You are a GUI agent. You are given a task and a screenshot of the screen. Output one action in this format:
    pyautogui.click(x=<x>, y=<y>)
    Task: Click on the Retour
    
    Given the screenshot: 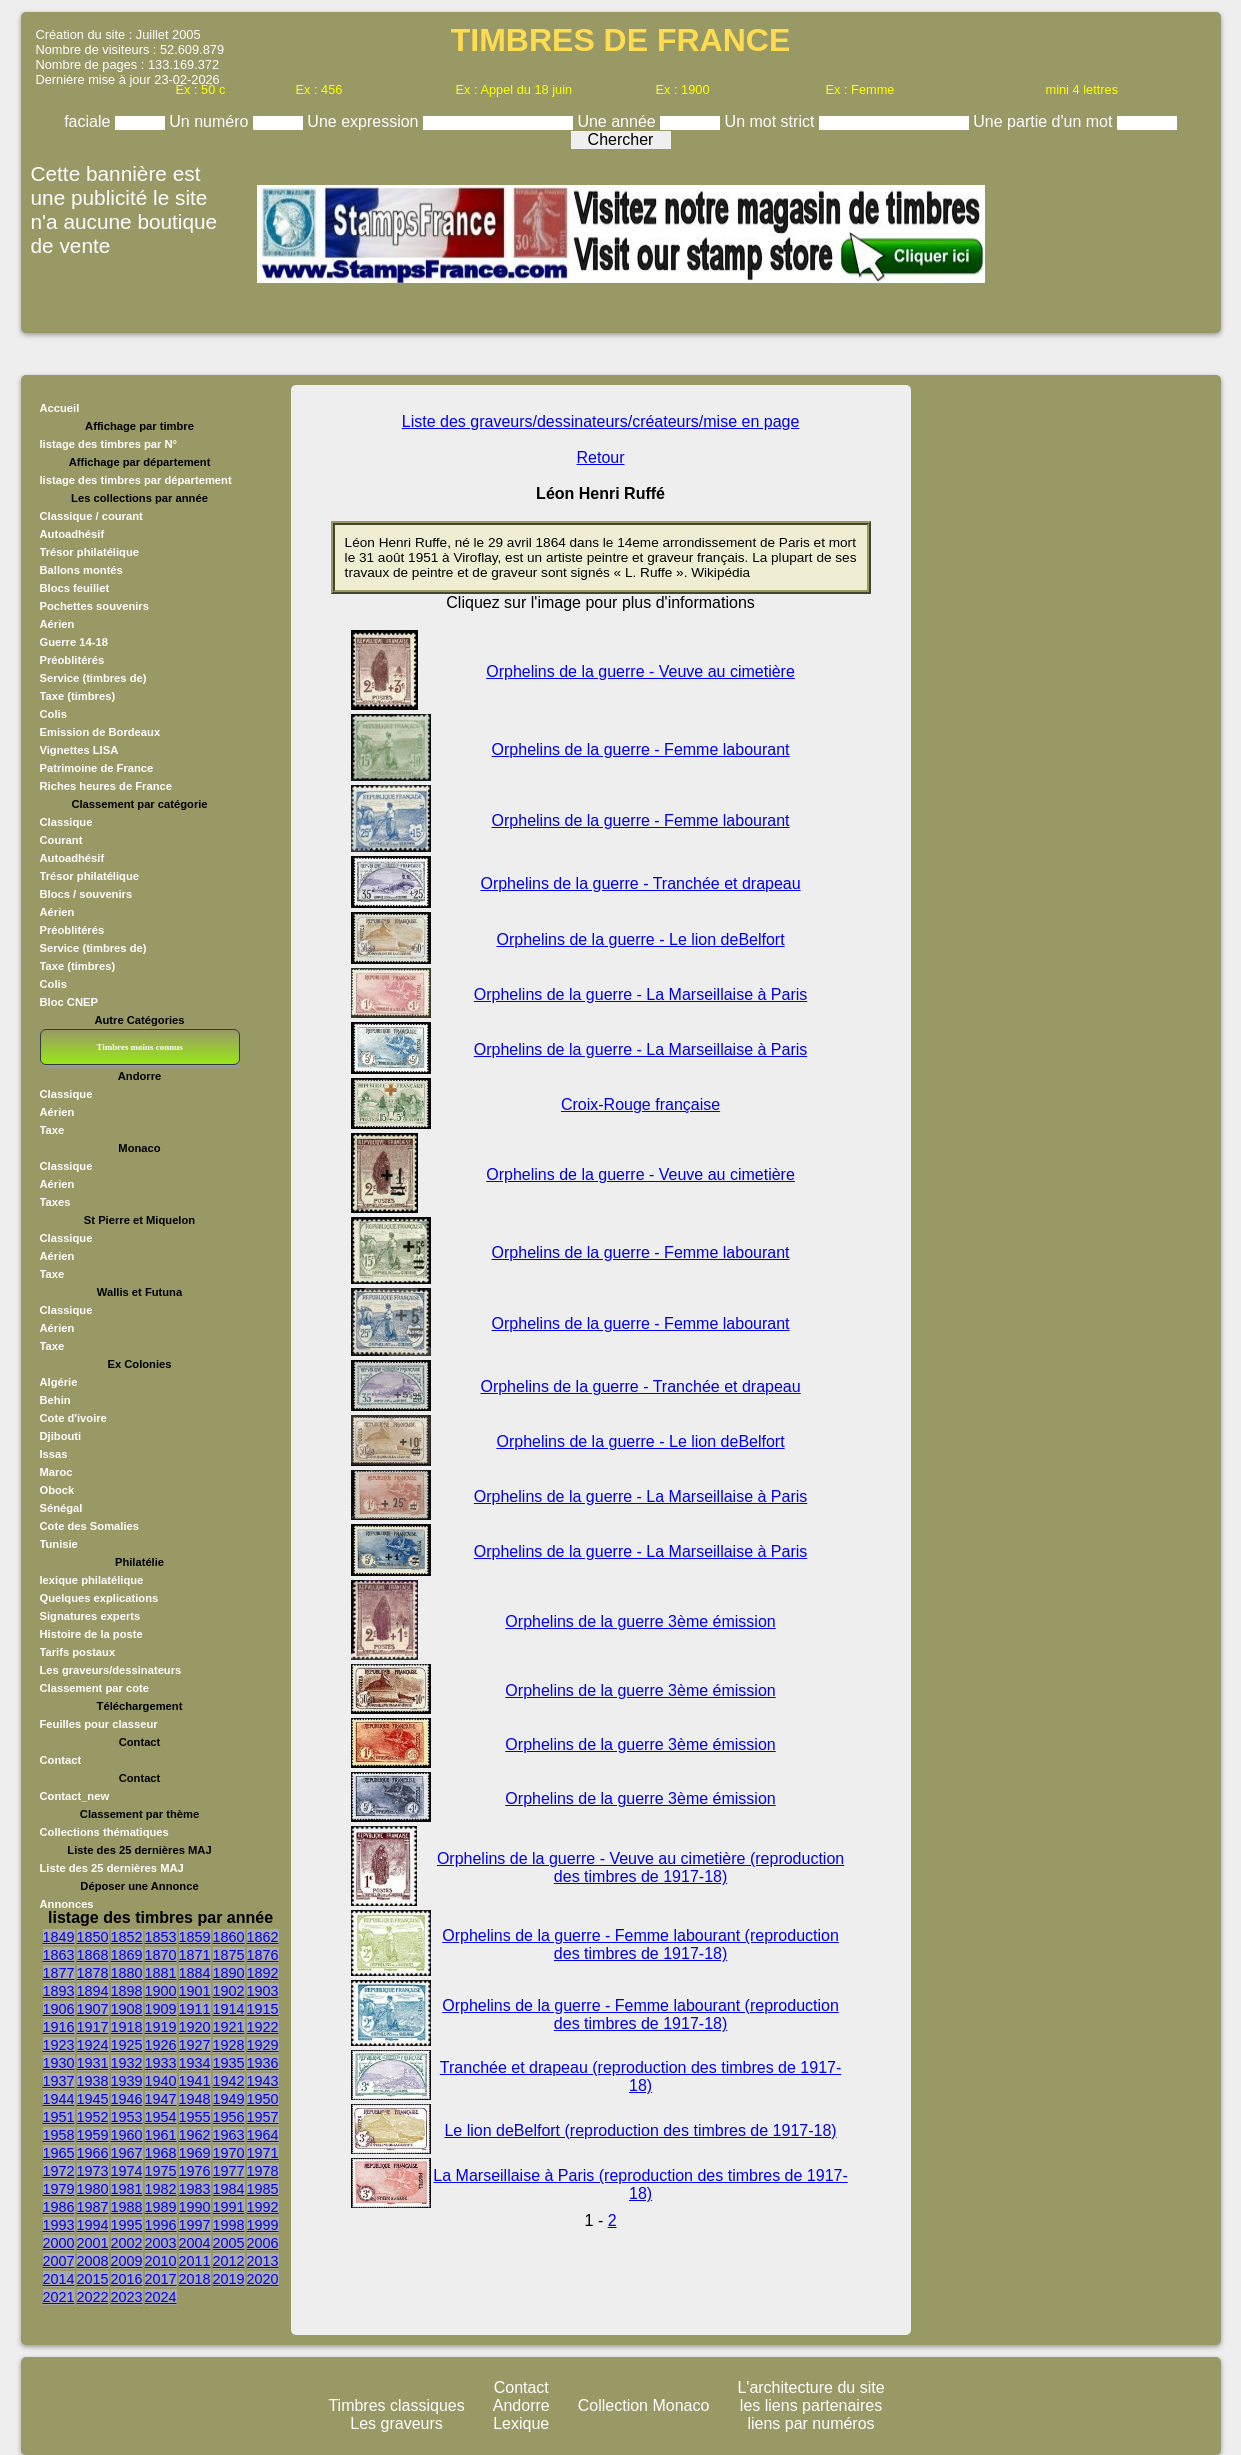 What is the action you would take?
    pyautogui.click(x=601, y=457)
    